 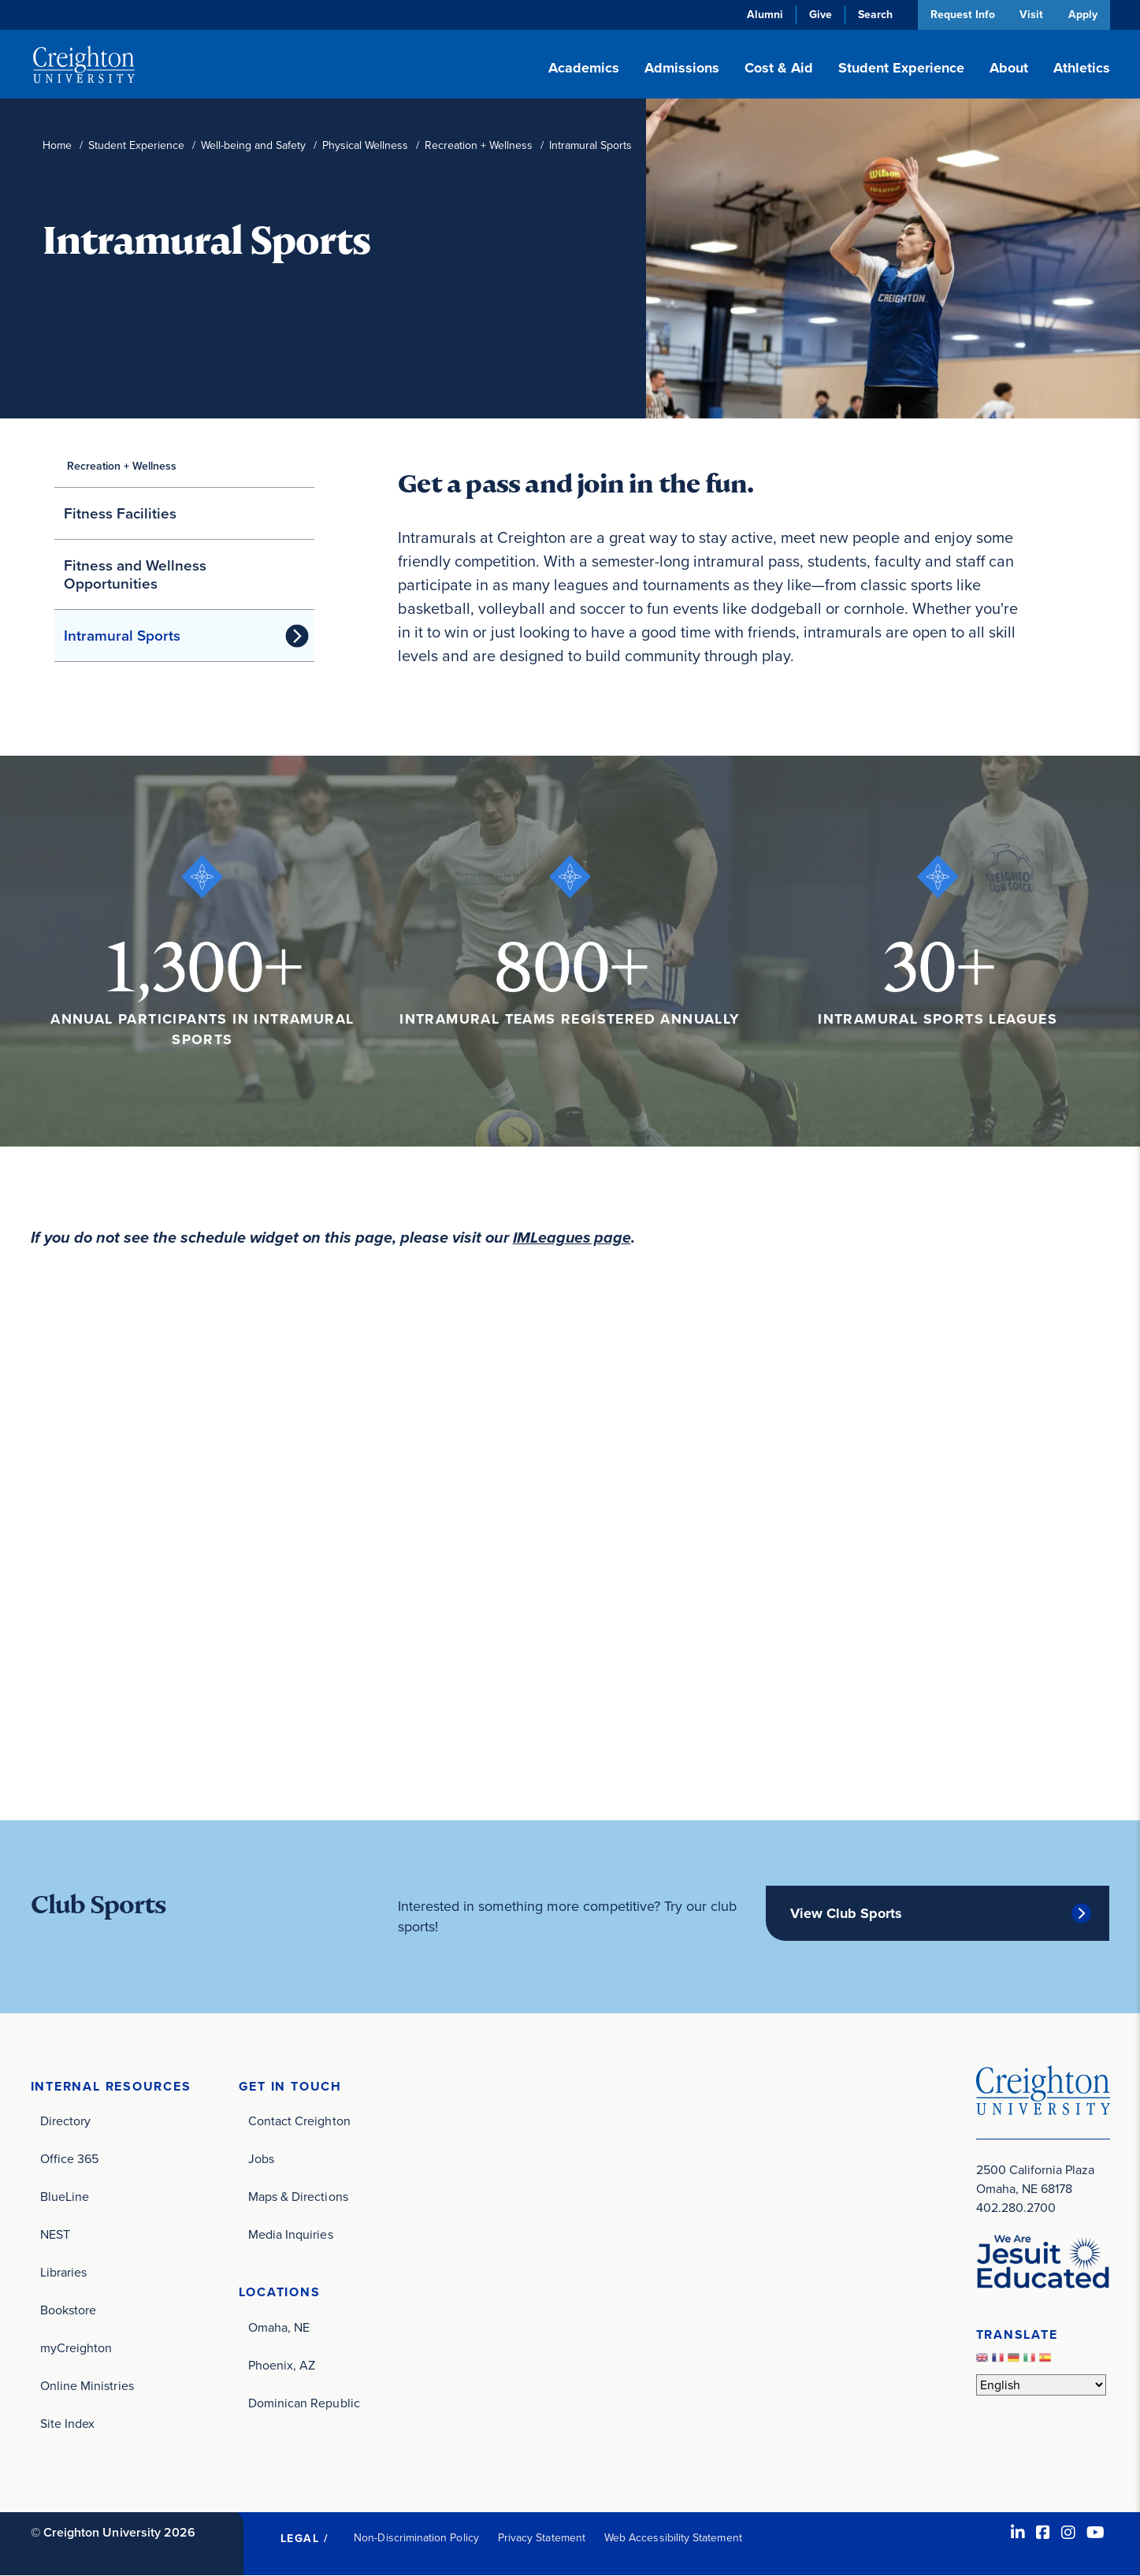 What do you see at coordinates (57, 145) in the screenshot?
I see `Home` at bounding box center [57, 145].